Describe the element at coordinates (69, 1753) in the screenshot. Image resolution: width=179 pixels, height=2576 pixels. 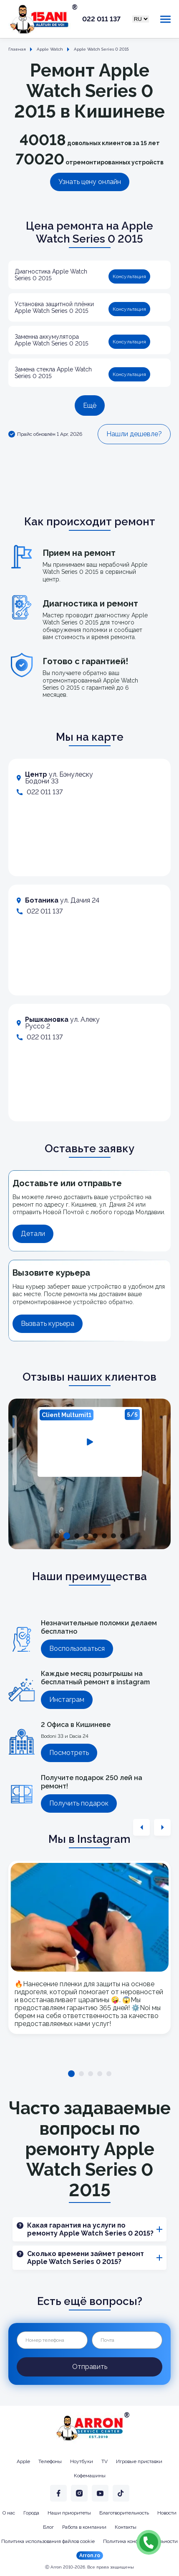
I see `Посмотреть` at that location.